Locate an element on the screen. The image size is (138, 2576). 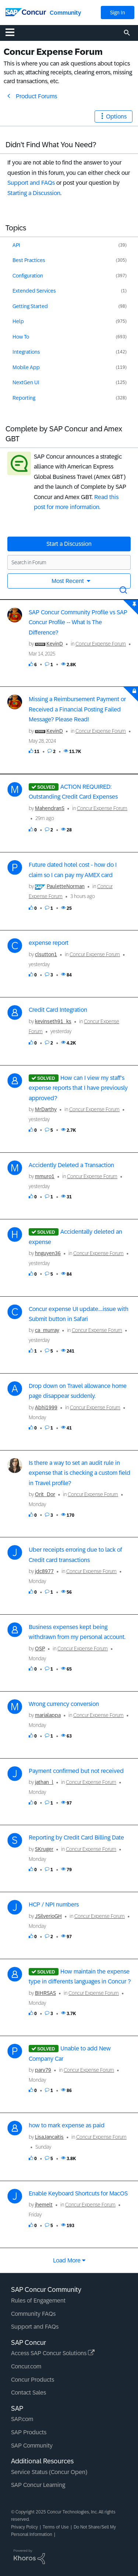
Configuration [Filter Topics with Label: Configuration] is located at coordinates (28, 276).